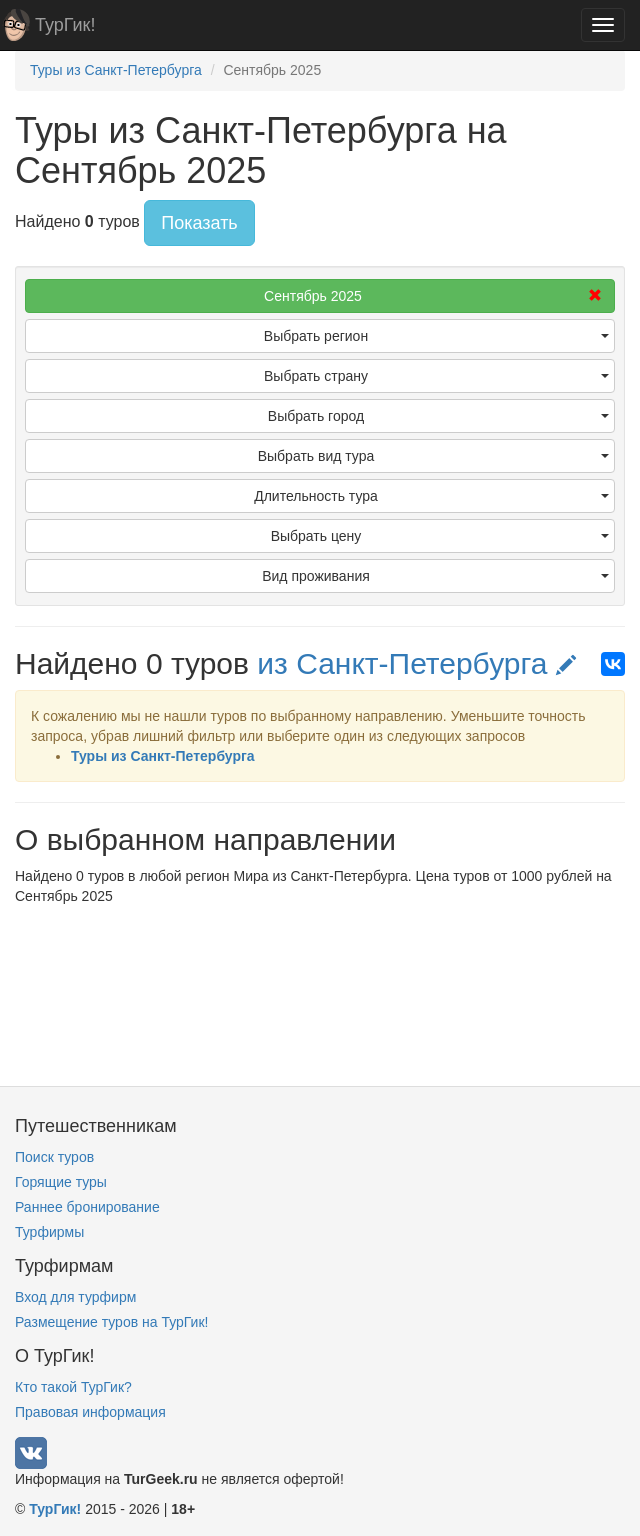  Describe the element at coordinates (87, 1207) in the screenshot. I see `Раннее бронирование` at that location.